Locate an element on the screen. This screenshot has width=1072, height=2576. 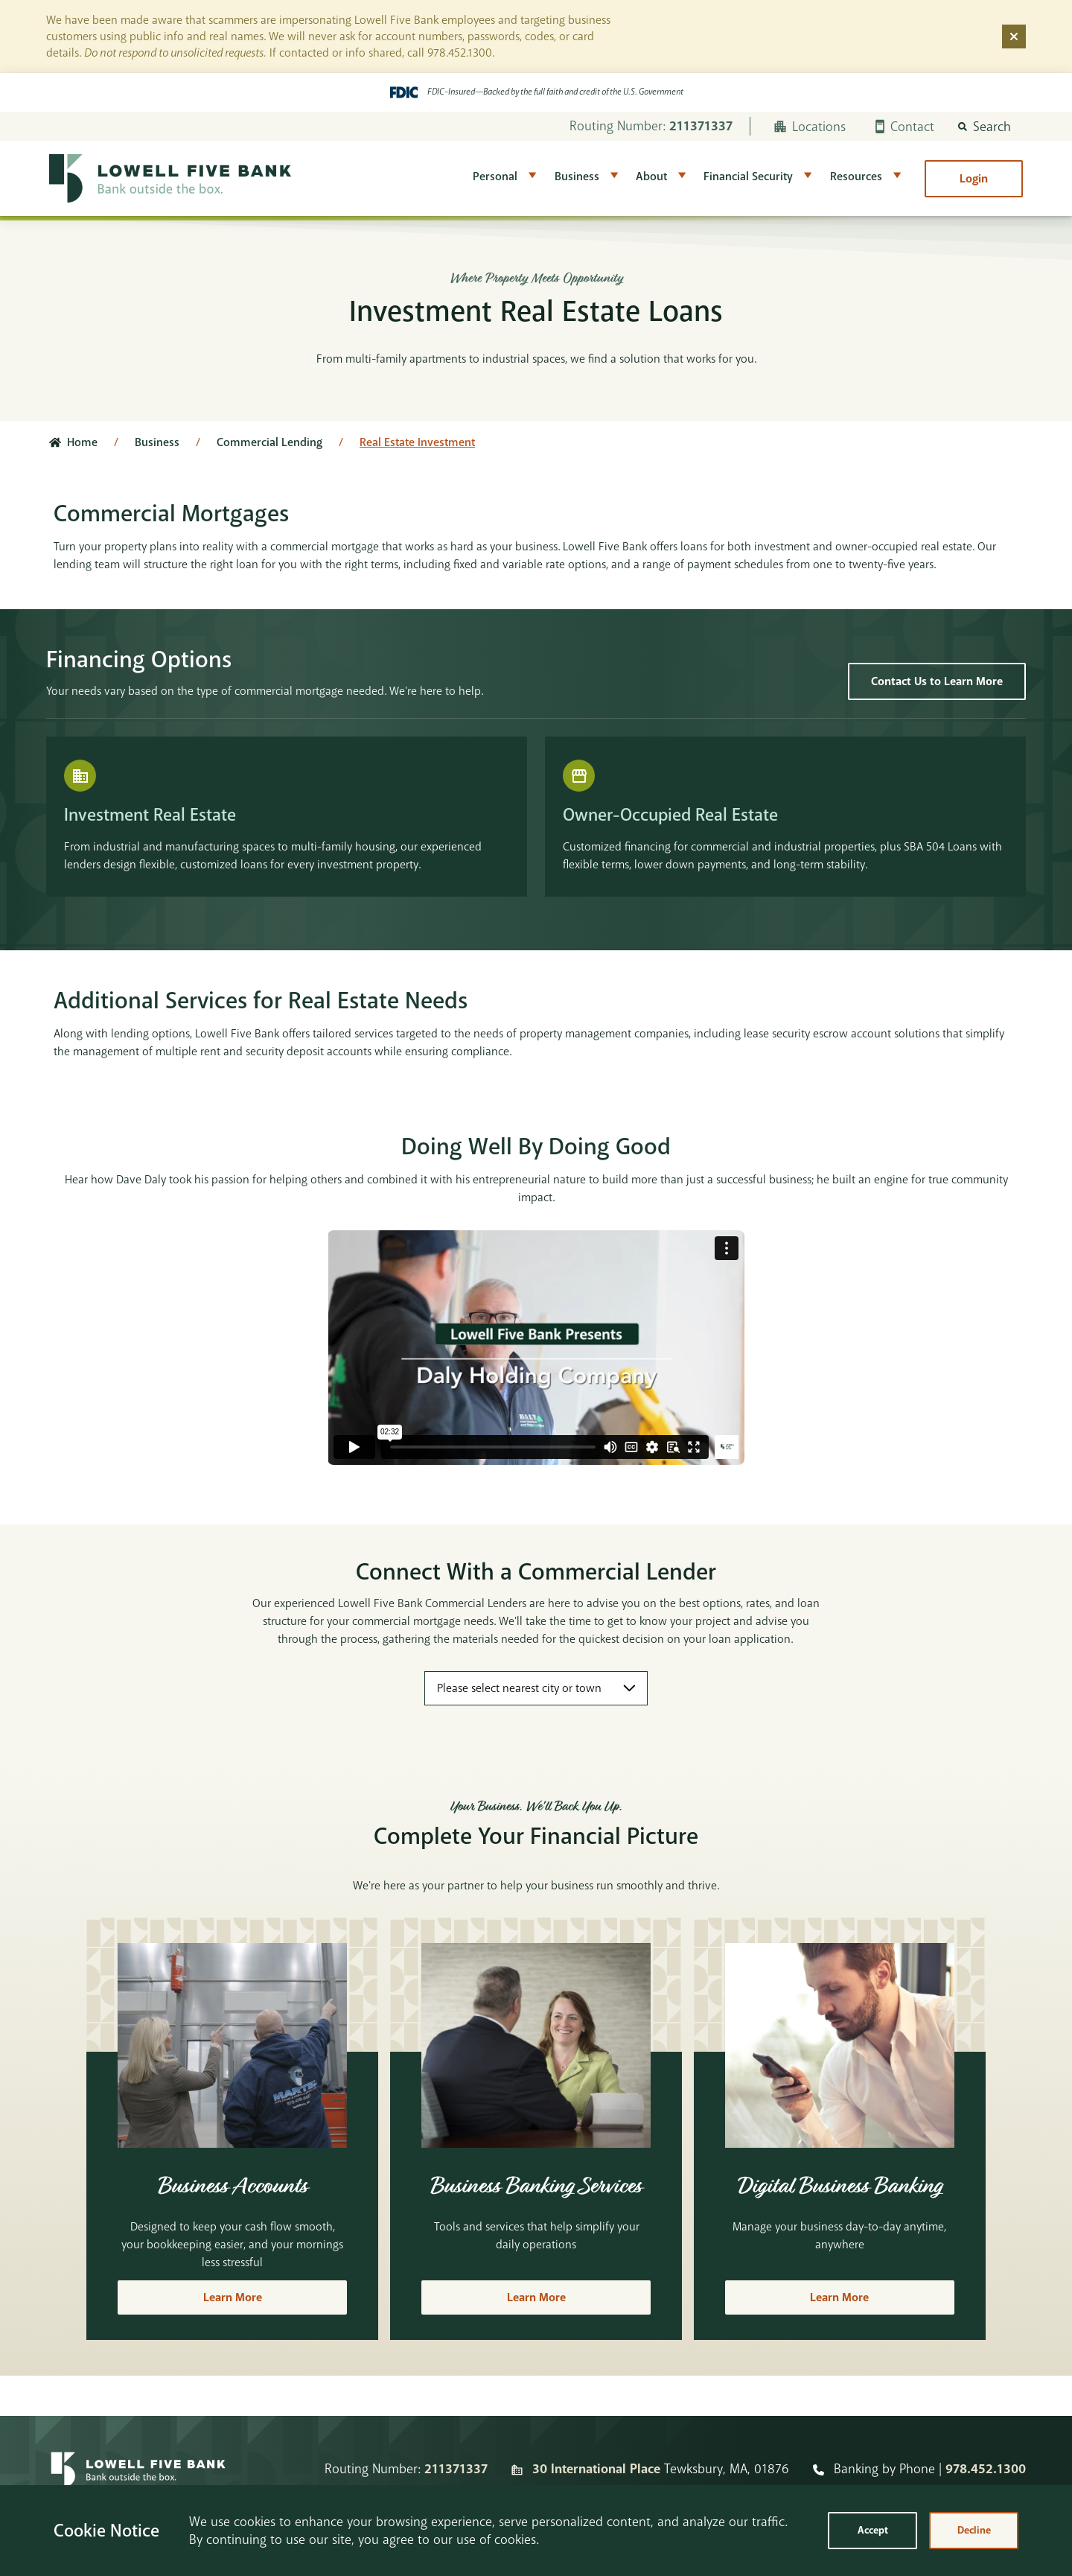
Financial Security is located at coordinates (748, 176).